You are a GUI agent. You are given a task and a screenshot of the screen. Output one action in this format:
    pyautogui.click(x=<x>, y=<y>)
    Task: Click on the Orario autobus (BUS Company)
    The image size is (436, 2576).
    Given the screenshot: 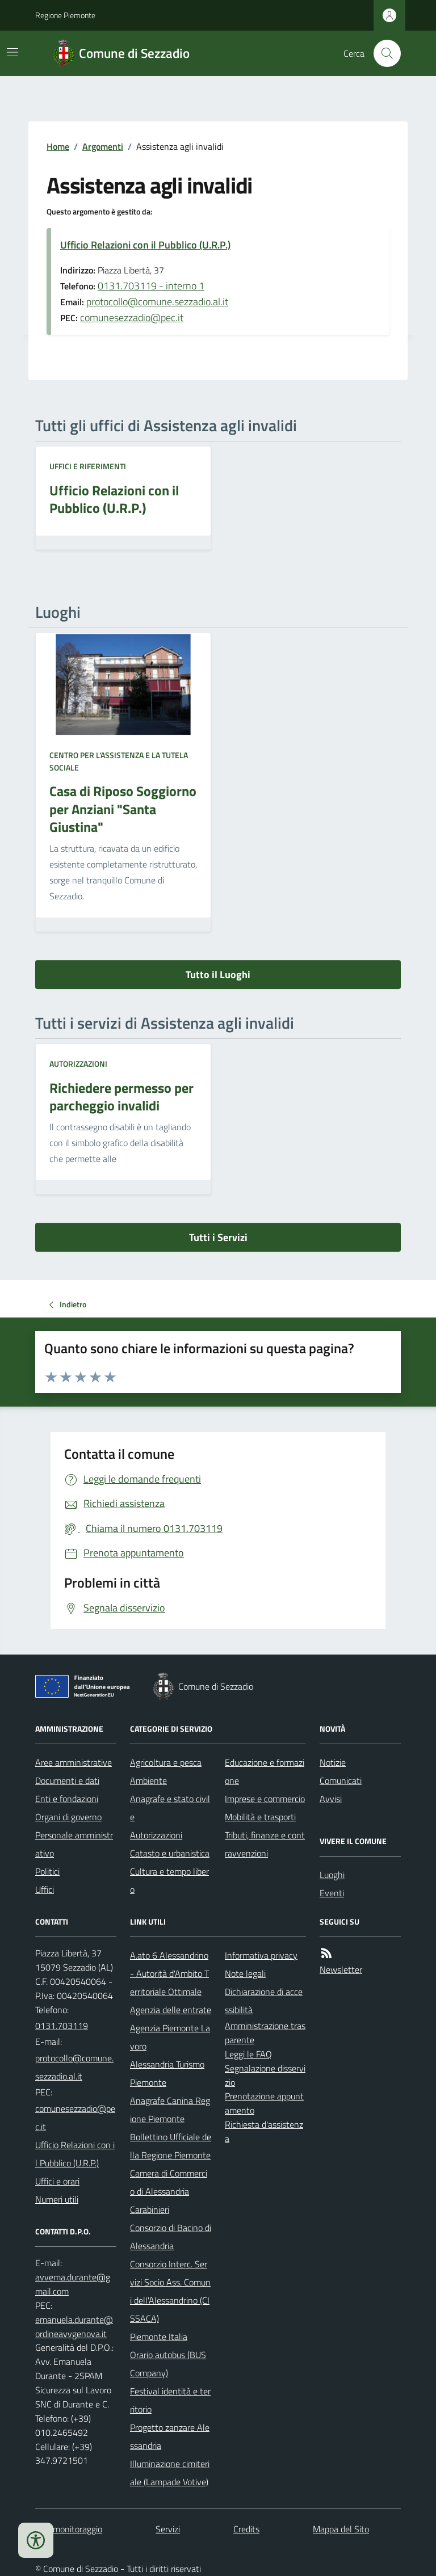 What is the action you would take?
    pyautogui.click(x=168, y=2364)
    